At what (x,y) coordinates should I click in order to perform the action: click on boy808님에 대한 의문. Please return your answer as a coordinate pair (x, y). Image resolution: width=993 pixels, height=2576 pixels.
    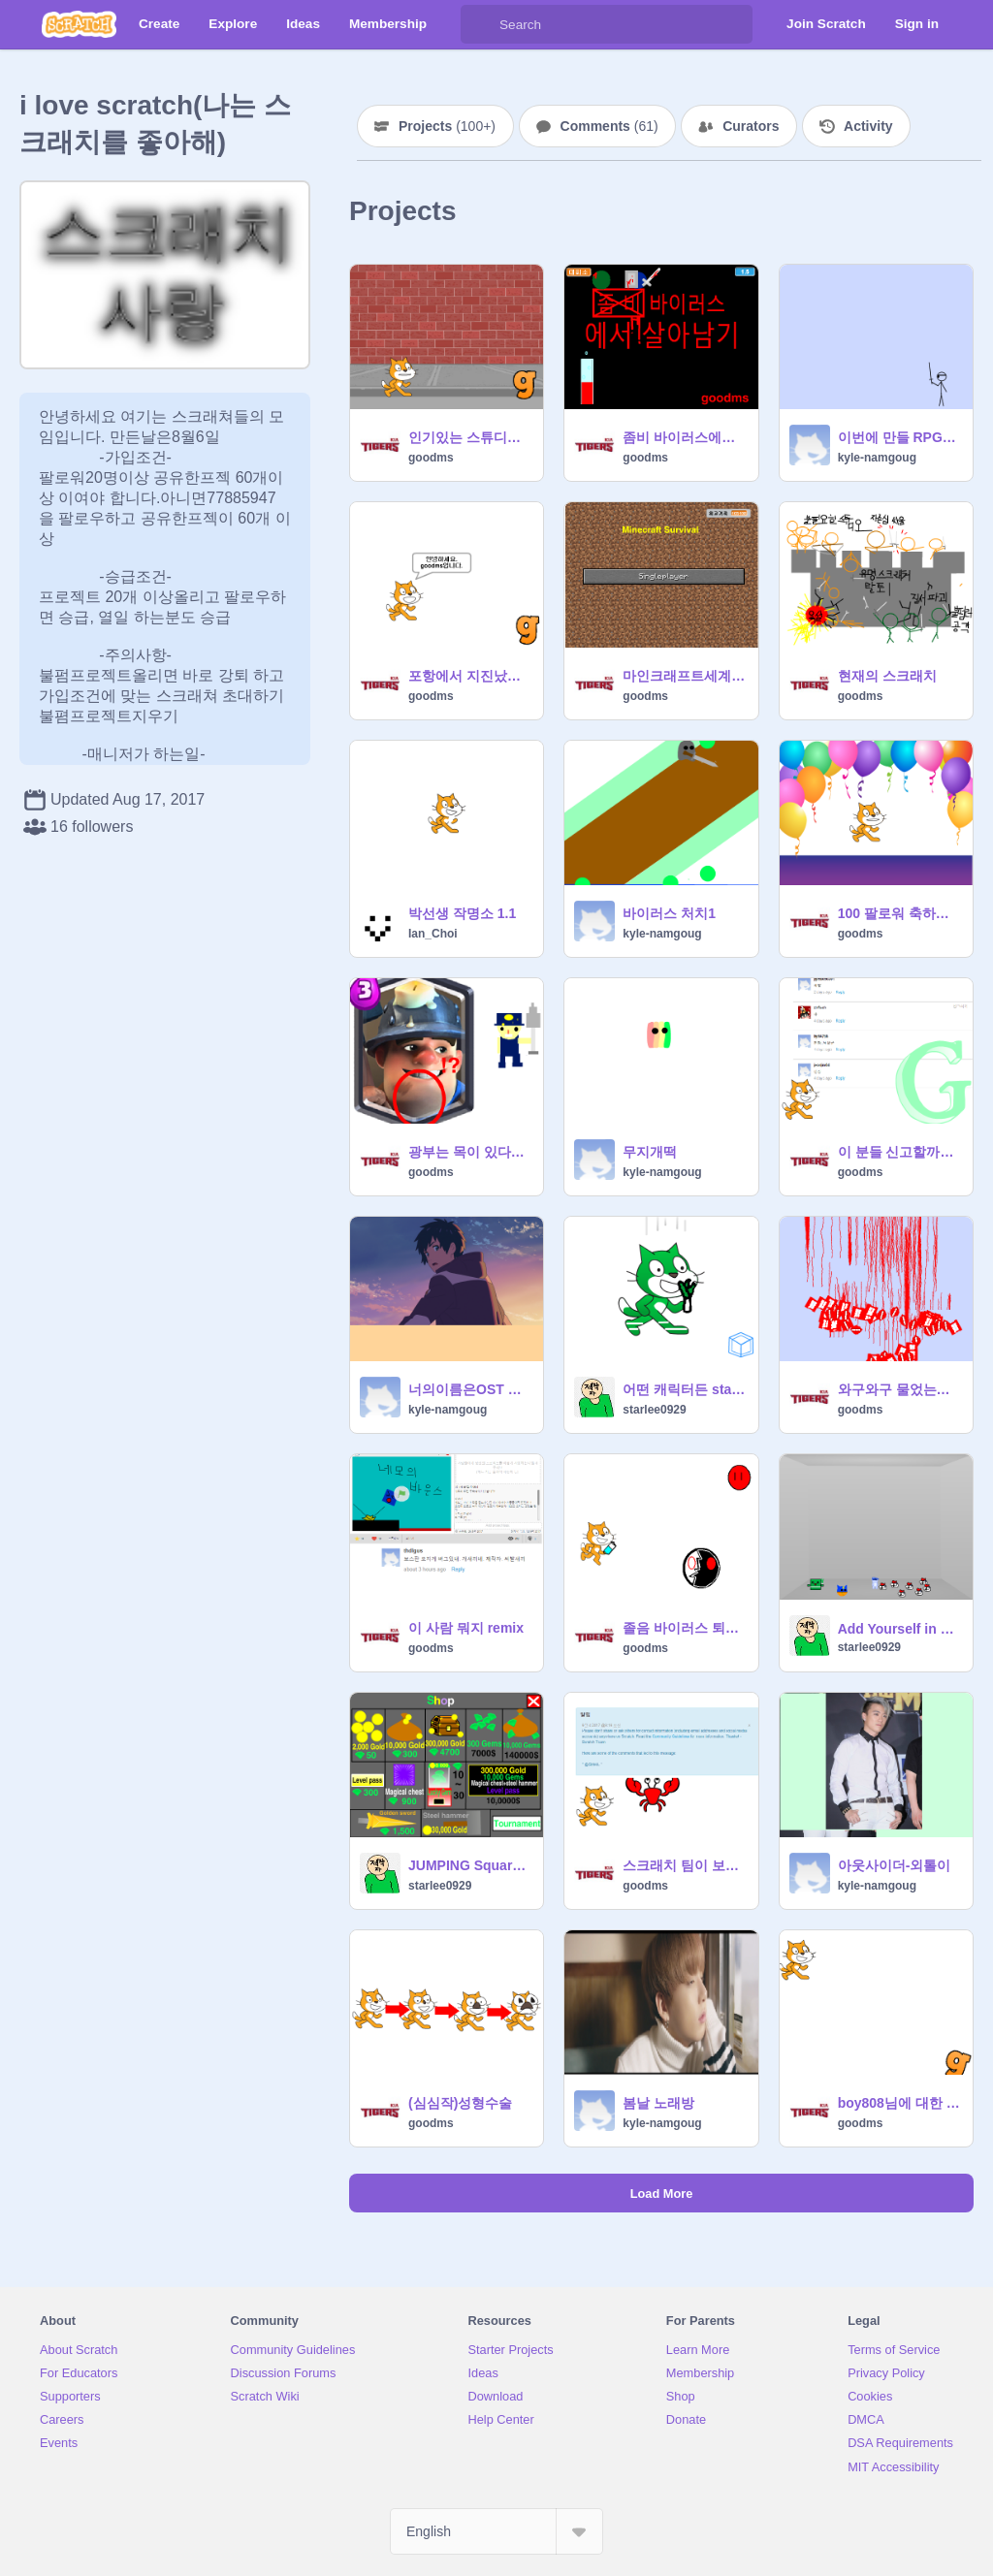
    Looking at the image, I should click on (899, 2103).